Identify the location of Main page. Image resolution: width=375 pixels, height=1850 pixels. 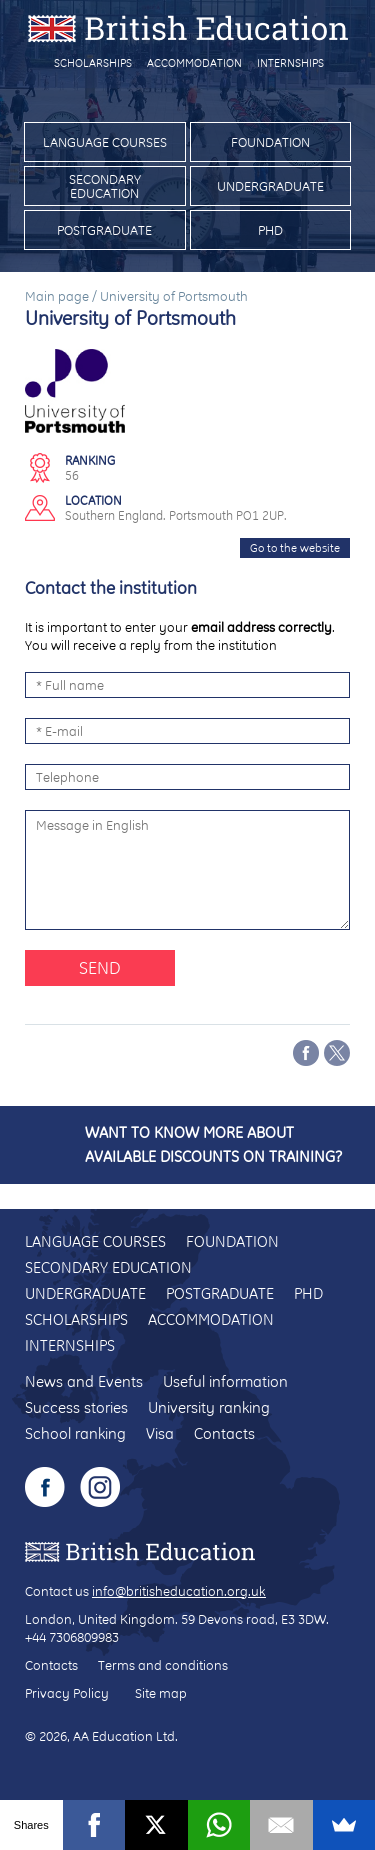
(57, 296).